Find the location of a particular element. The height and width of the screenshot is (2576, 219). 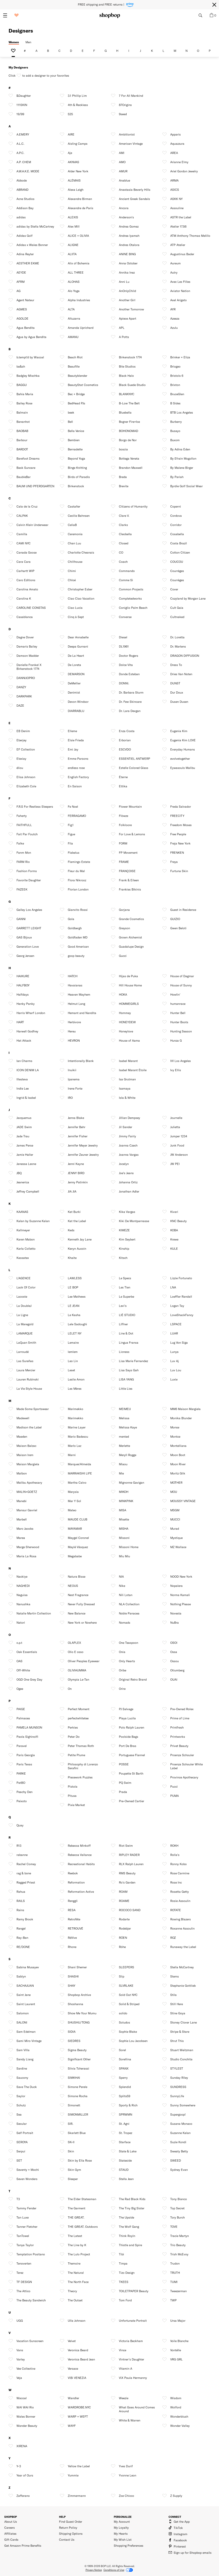

Axel Arigato is located at coordinates (178, 300).